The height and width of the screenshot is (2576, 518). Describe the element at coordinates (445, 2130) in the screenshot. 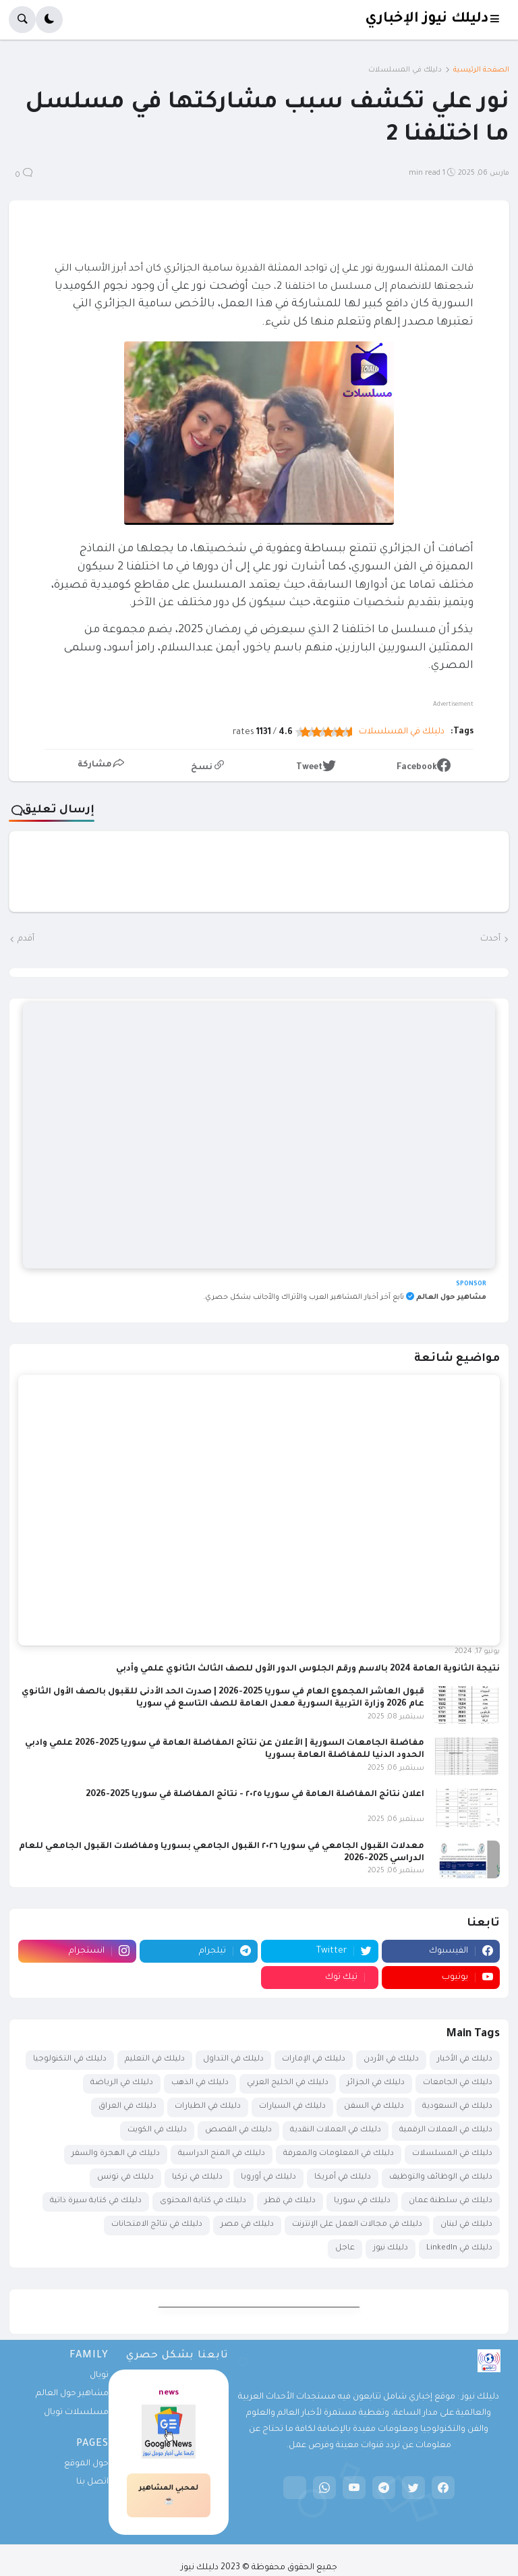

I see `دليلك في العملات الرقمية` at that location.